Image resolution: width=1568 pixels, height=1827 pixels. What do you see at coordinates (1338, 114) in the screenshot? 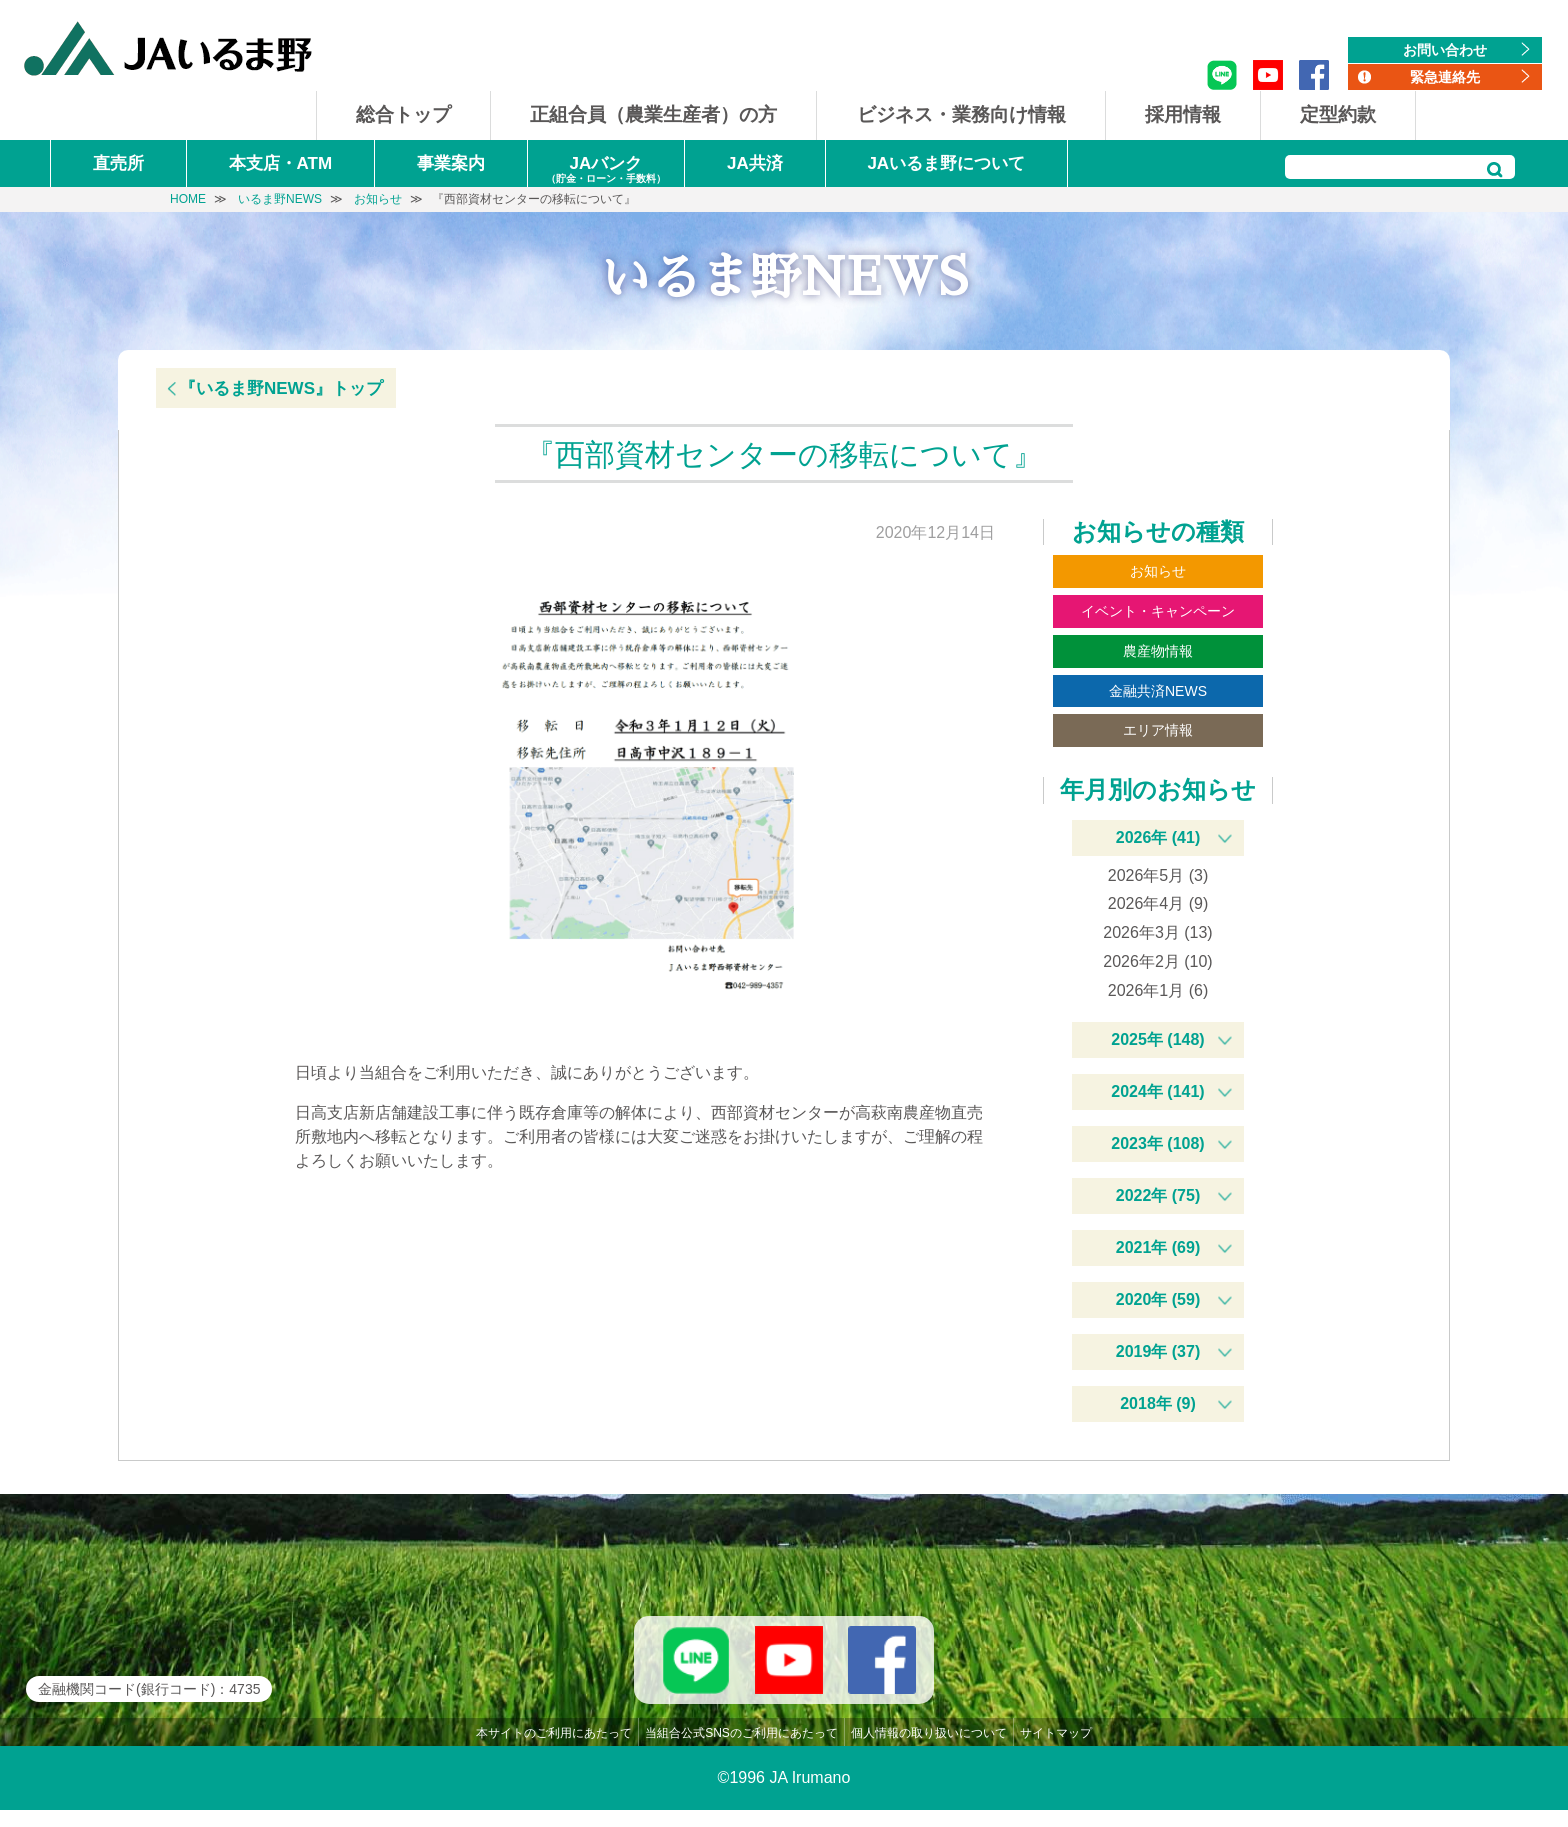
I see `定型約款` at bounding box center [1338, 114].